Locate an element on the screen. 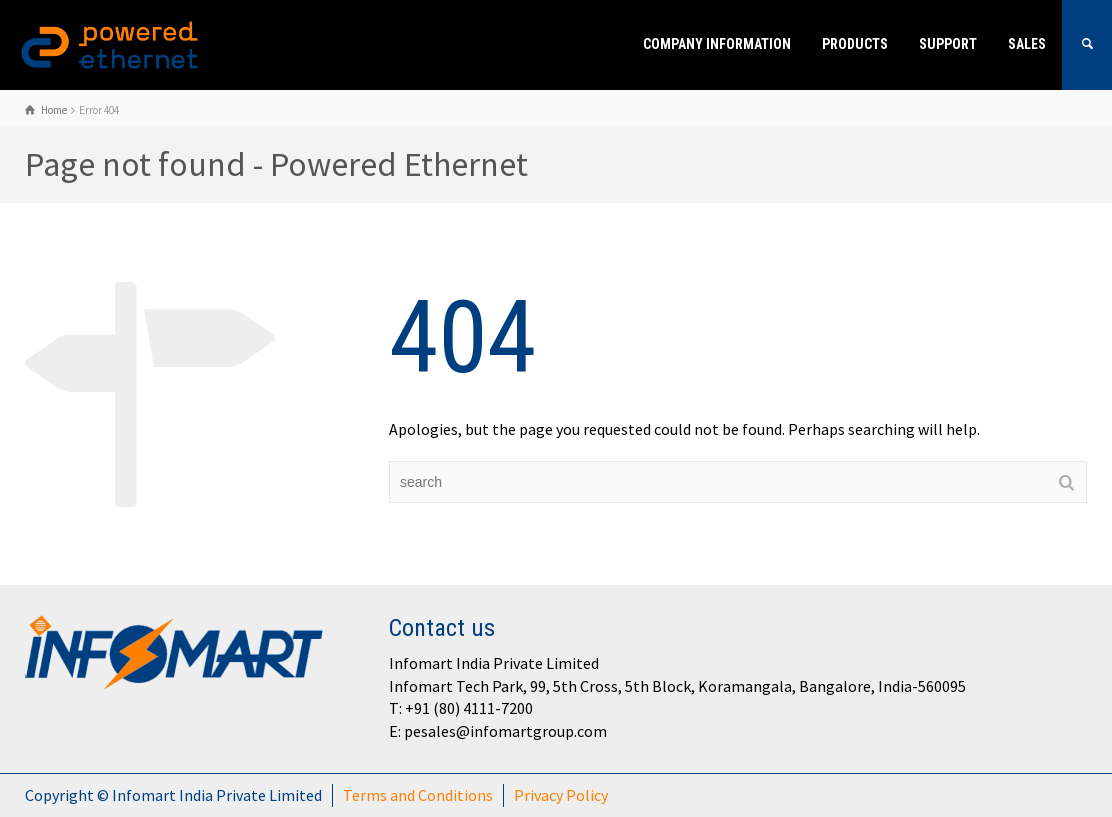 The image size is (1112, 817). Company Information is located at coordinates (717, 44).